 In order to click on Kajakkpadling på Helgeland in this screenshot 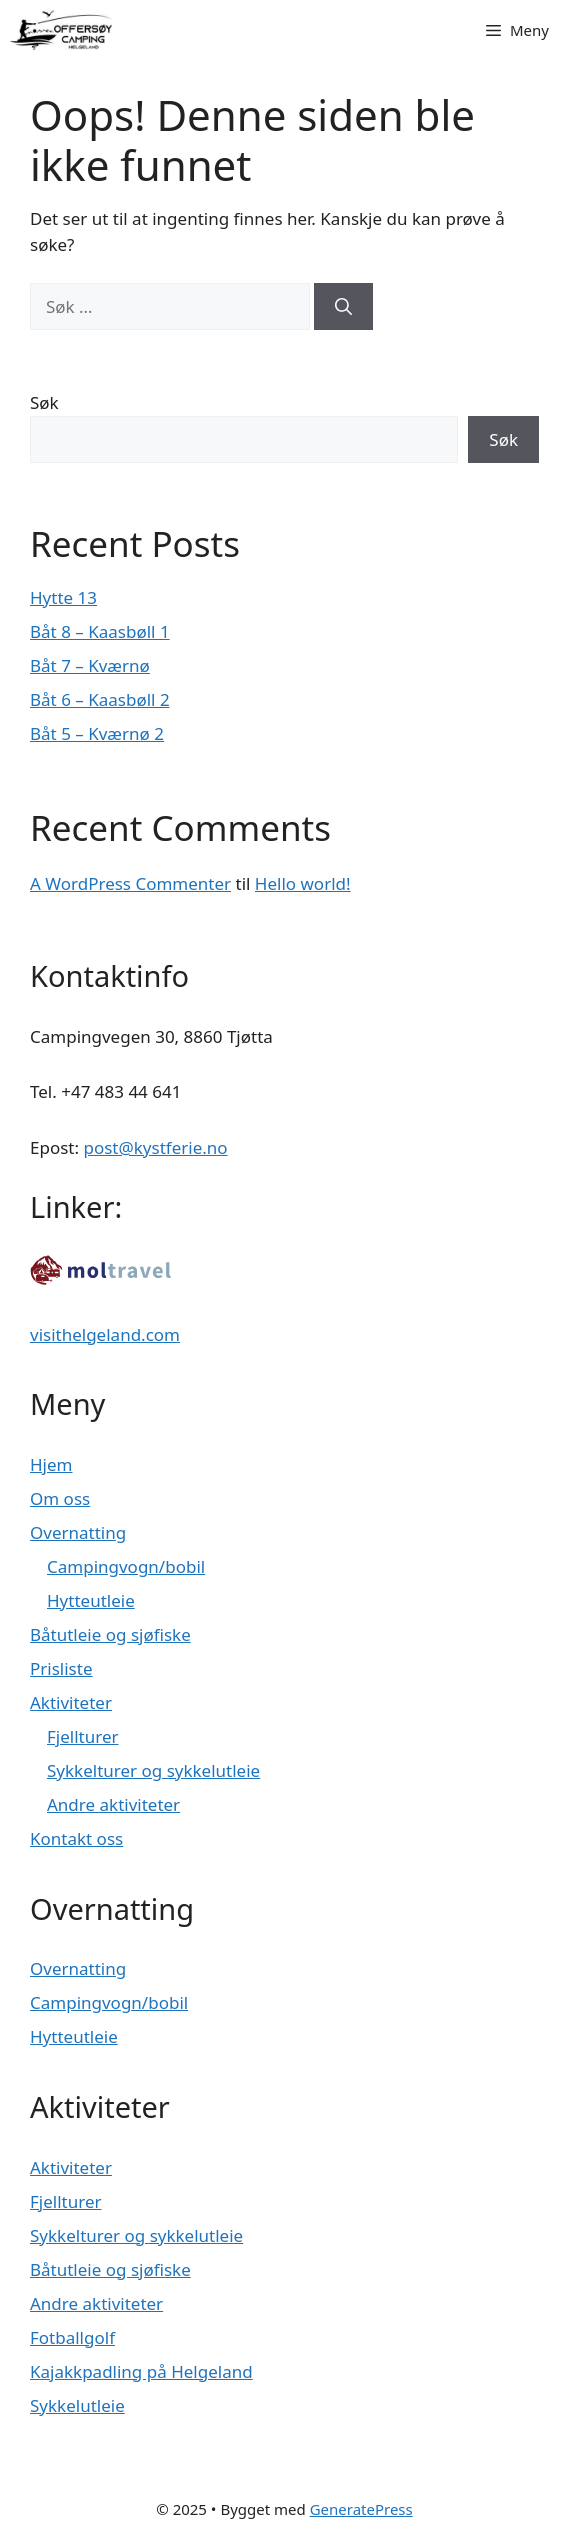, I will do `click(141, 2371)`.